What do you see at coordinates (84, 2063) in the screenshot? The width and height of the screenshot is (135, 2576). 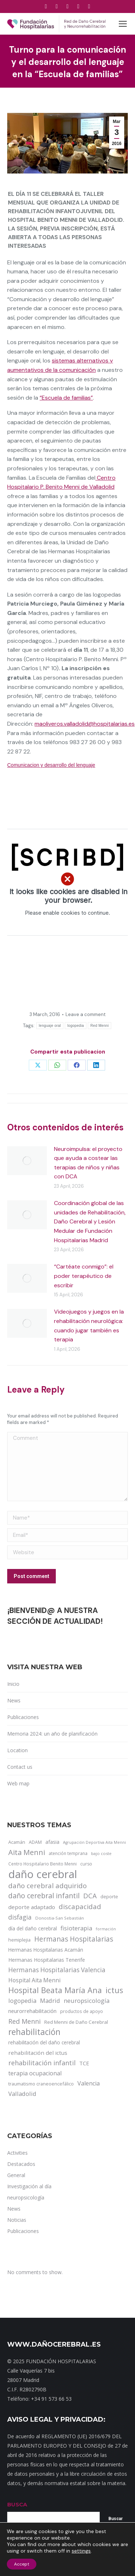 I see `TCE [TCE (23 items)]` at bounding box center [84, 2063].